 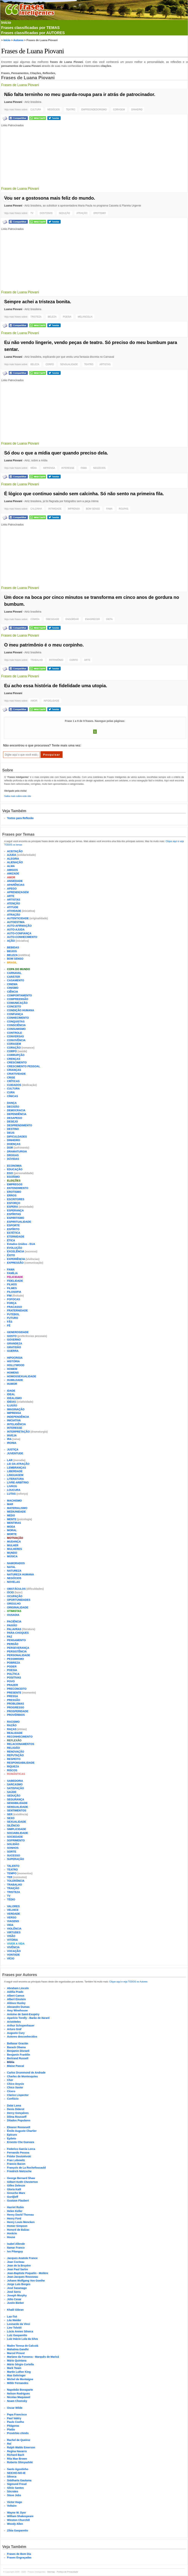 I want to click on MÍDIA, so click(x=33, y=468).